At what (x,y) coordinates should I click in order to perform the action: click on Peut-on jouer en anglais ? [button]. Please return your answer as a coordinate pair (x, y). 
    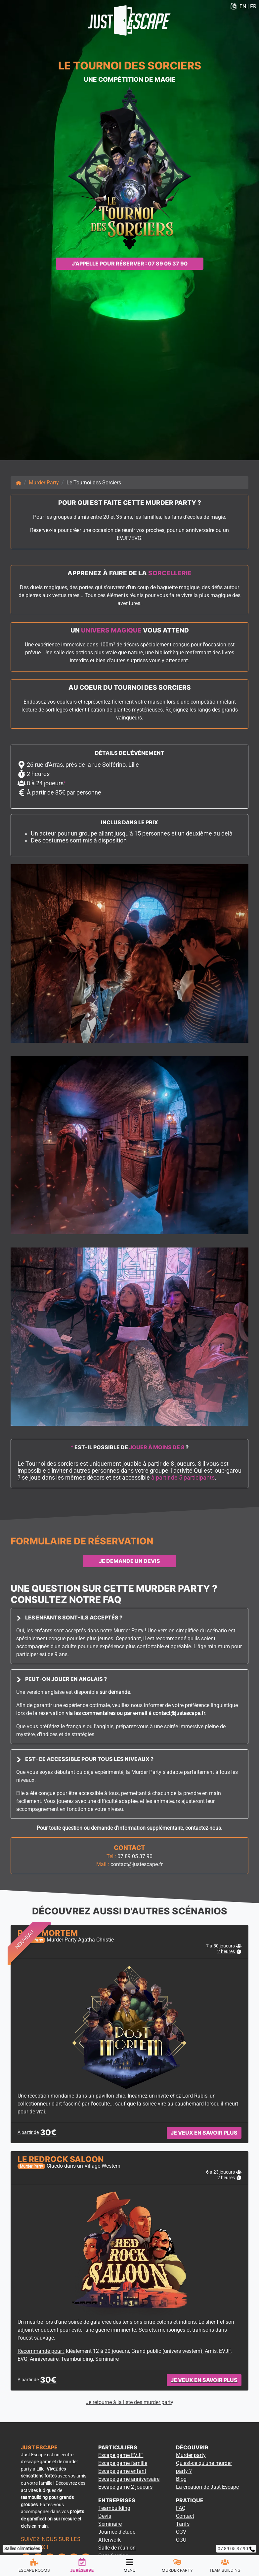
    Looking at the image, I should click on (61, 1679).